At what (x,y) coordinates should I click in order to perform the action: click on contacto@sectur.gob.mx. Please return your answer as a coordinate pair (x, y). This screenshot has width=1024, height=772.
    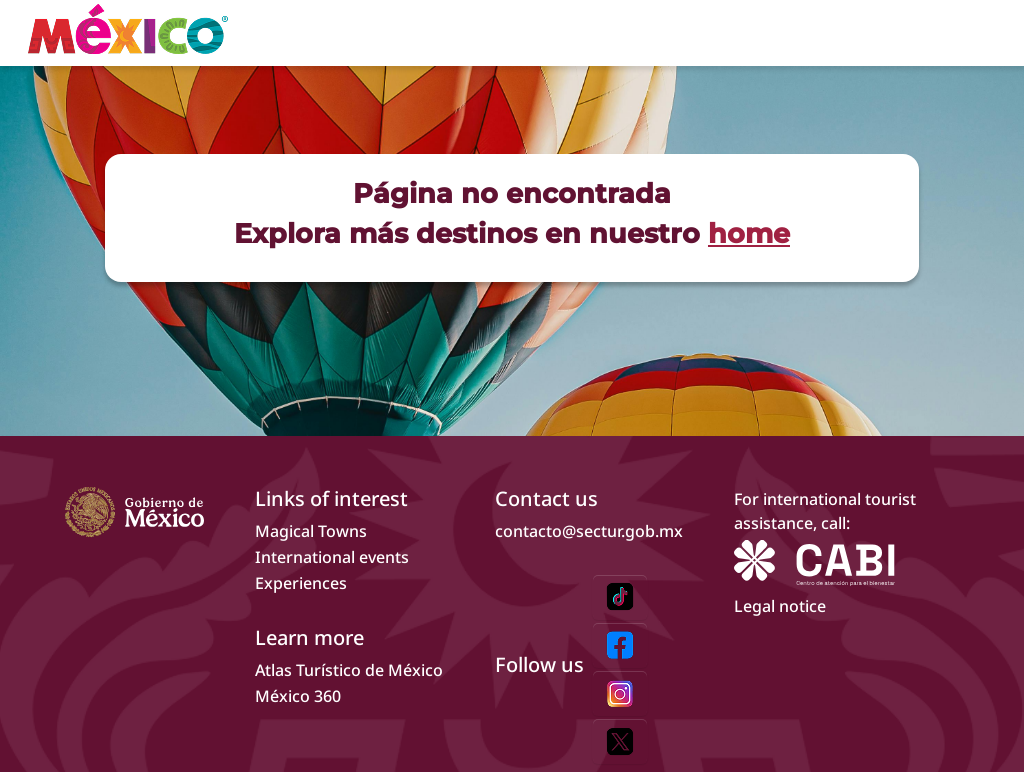
    Looking at the image, I should click on (589, 531).